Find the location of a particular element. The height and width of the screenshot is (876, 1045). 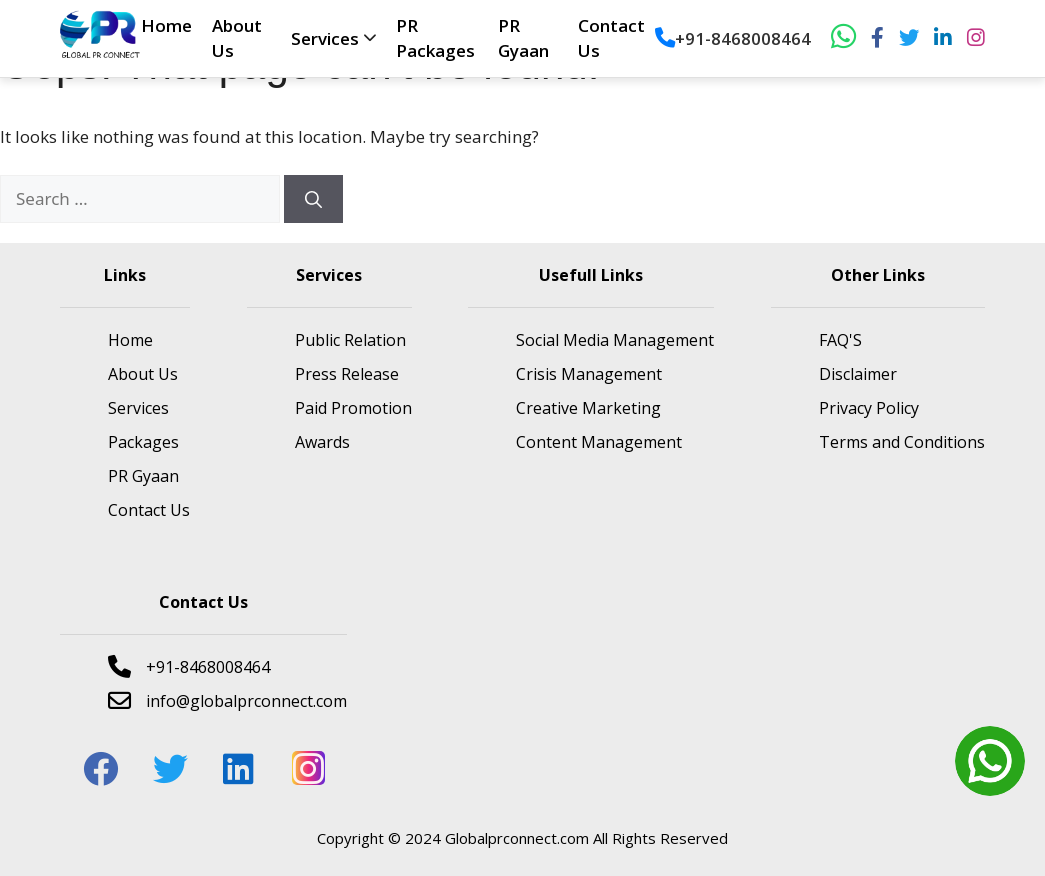

Services is located at coordinates (325, 38).